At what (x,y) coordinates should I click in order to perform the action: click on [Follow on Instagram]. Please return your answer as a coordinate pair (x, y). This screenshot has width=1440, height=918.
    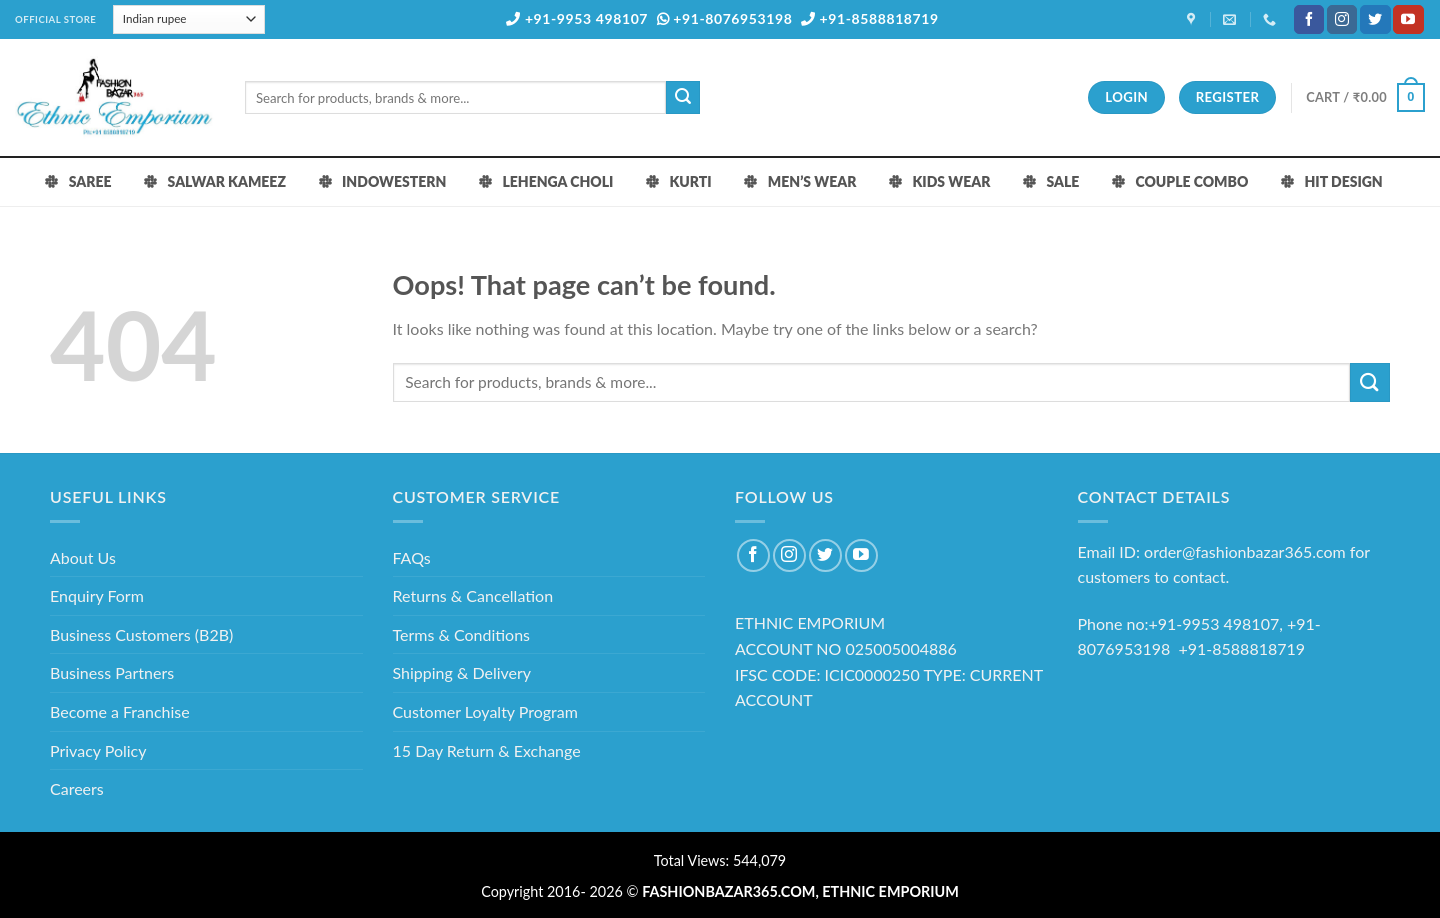
    Looking at the image, I should click on (1342, 20).